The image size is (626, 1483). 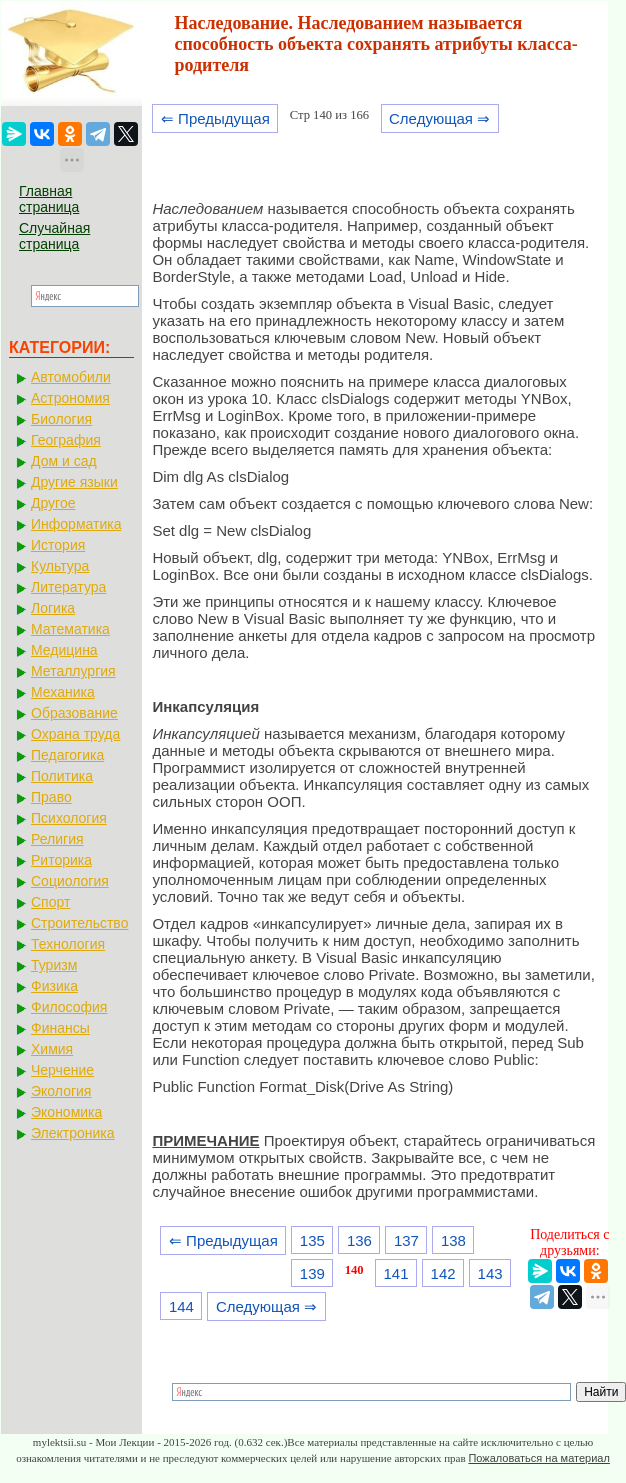 What do you see at coordinates (54, 236) in the screenshot?
I see `Случайная страница` at bounding box center [54, 236].